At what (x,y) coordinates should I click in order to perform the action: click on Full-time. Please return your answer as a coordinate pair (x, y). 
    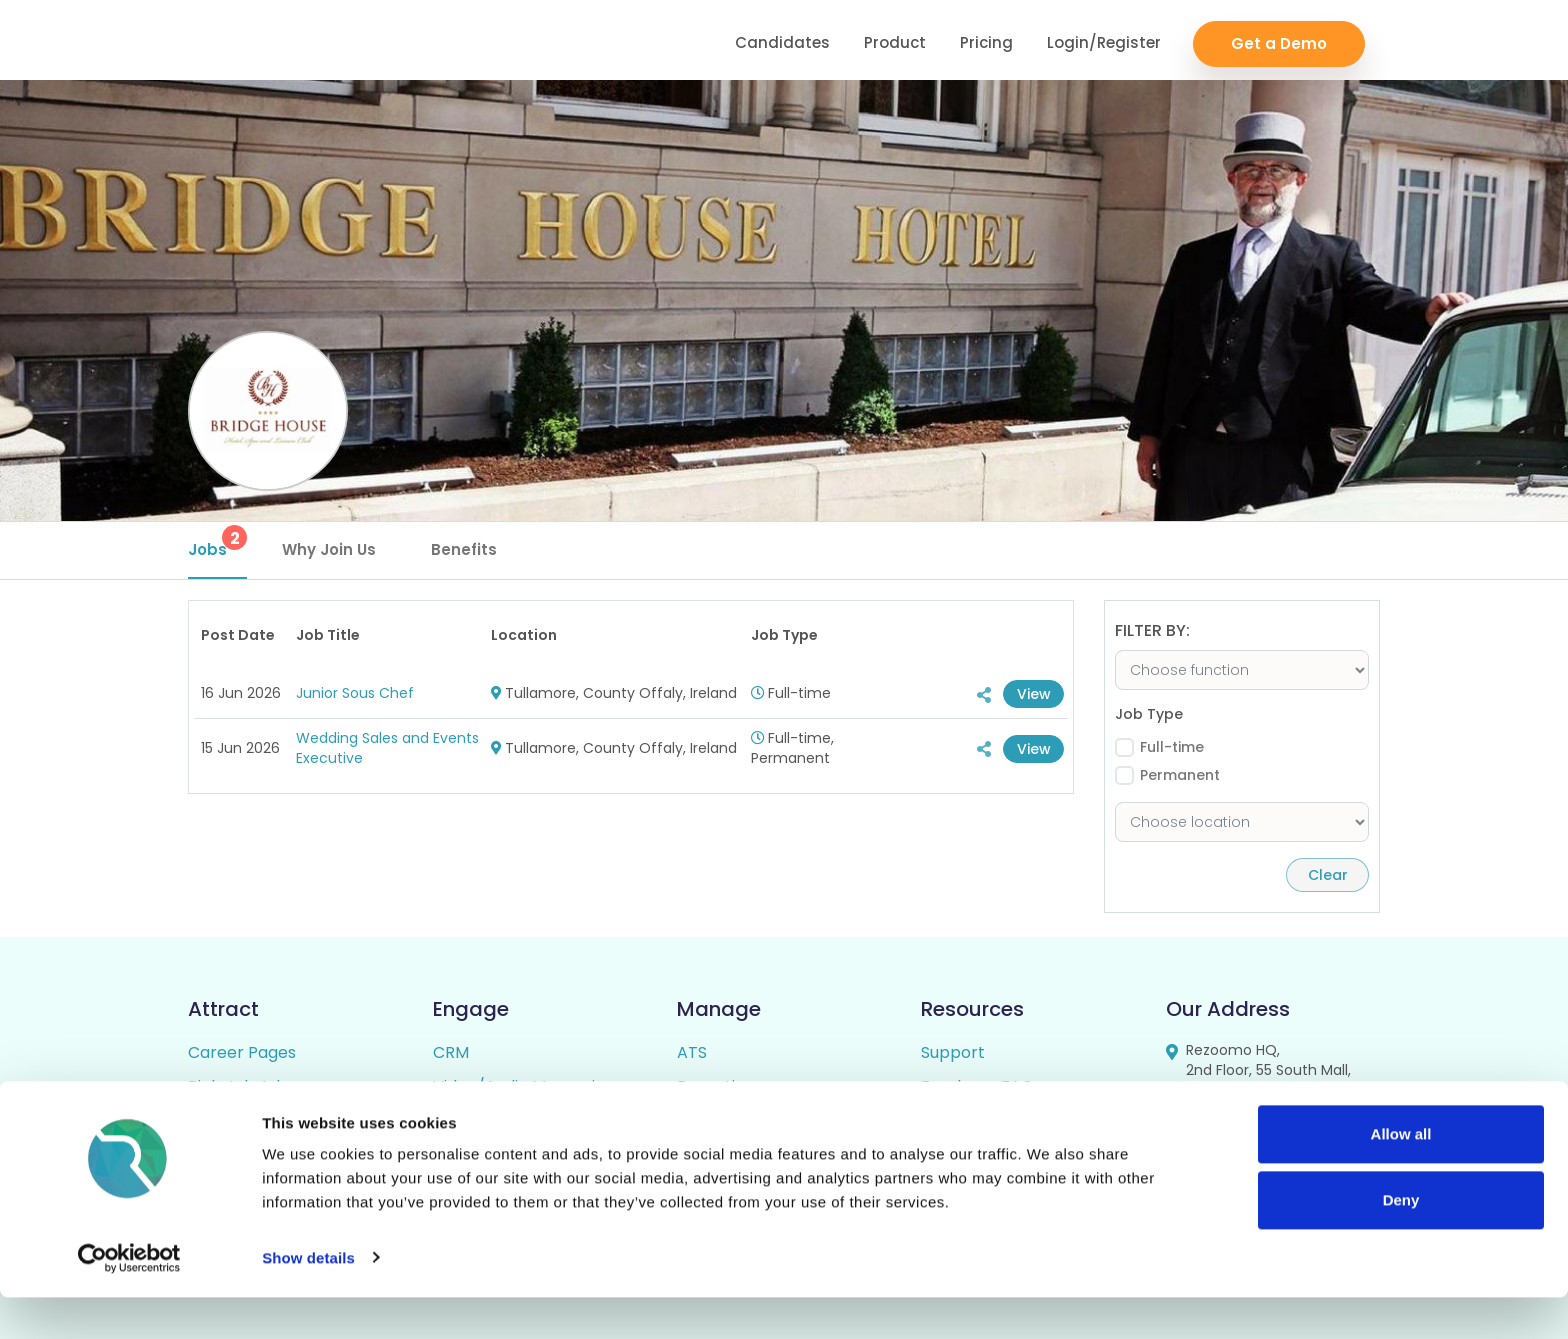
    Looking at the image, I should click on (1172, 747).